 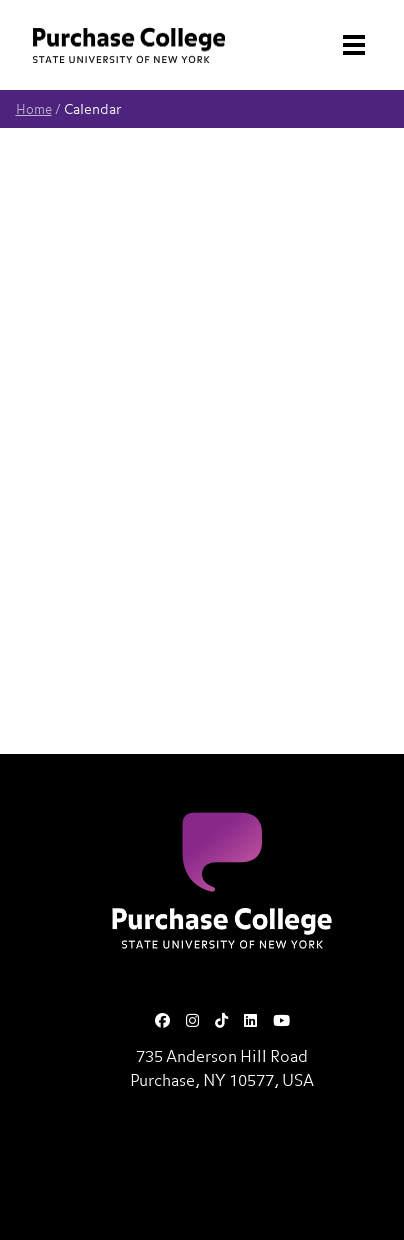 I want to click on Home, so click(x=34, y=110).